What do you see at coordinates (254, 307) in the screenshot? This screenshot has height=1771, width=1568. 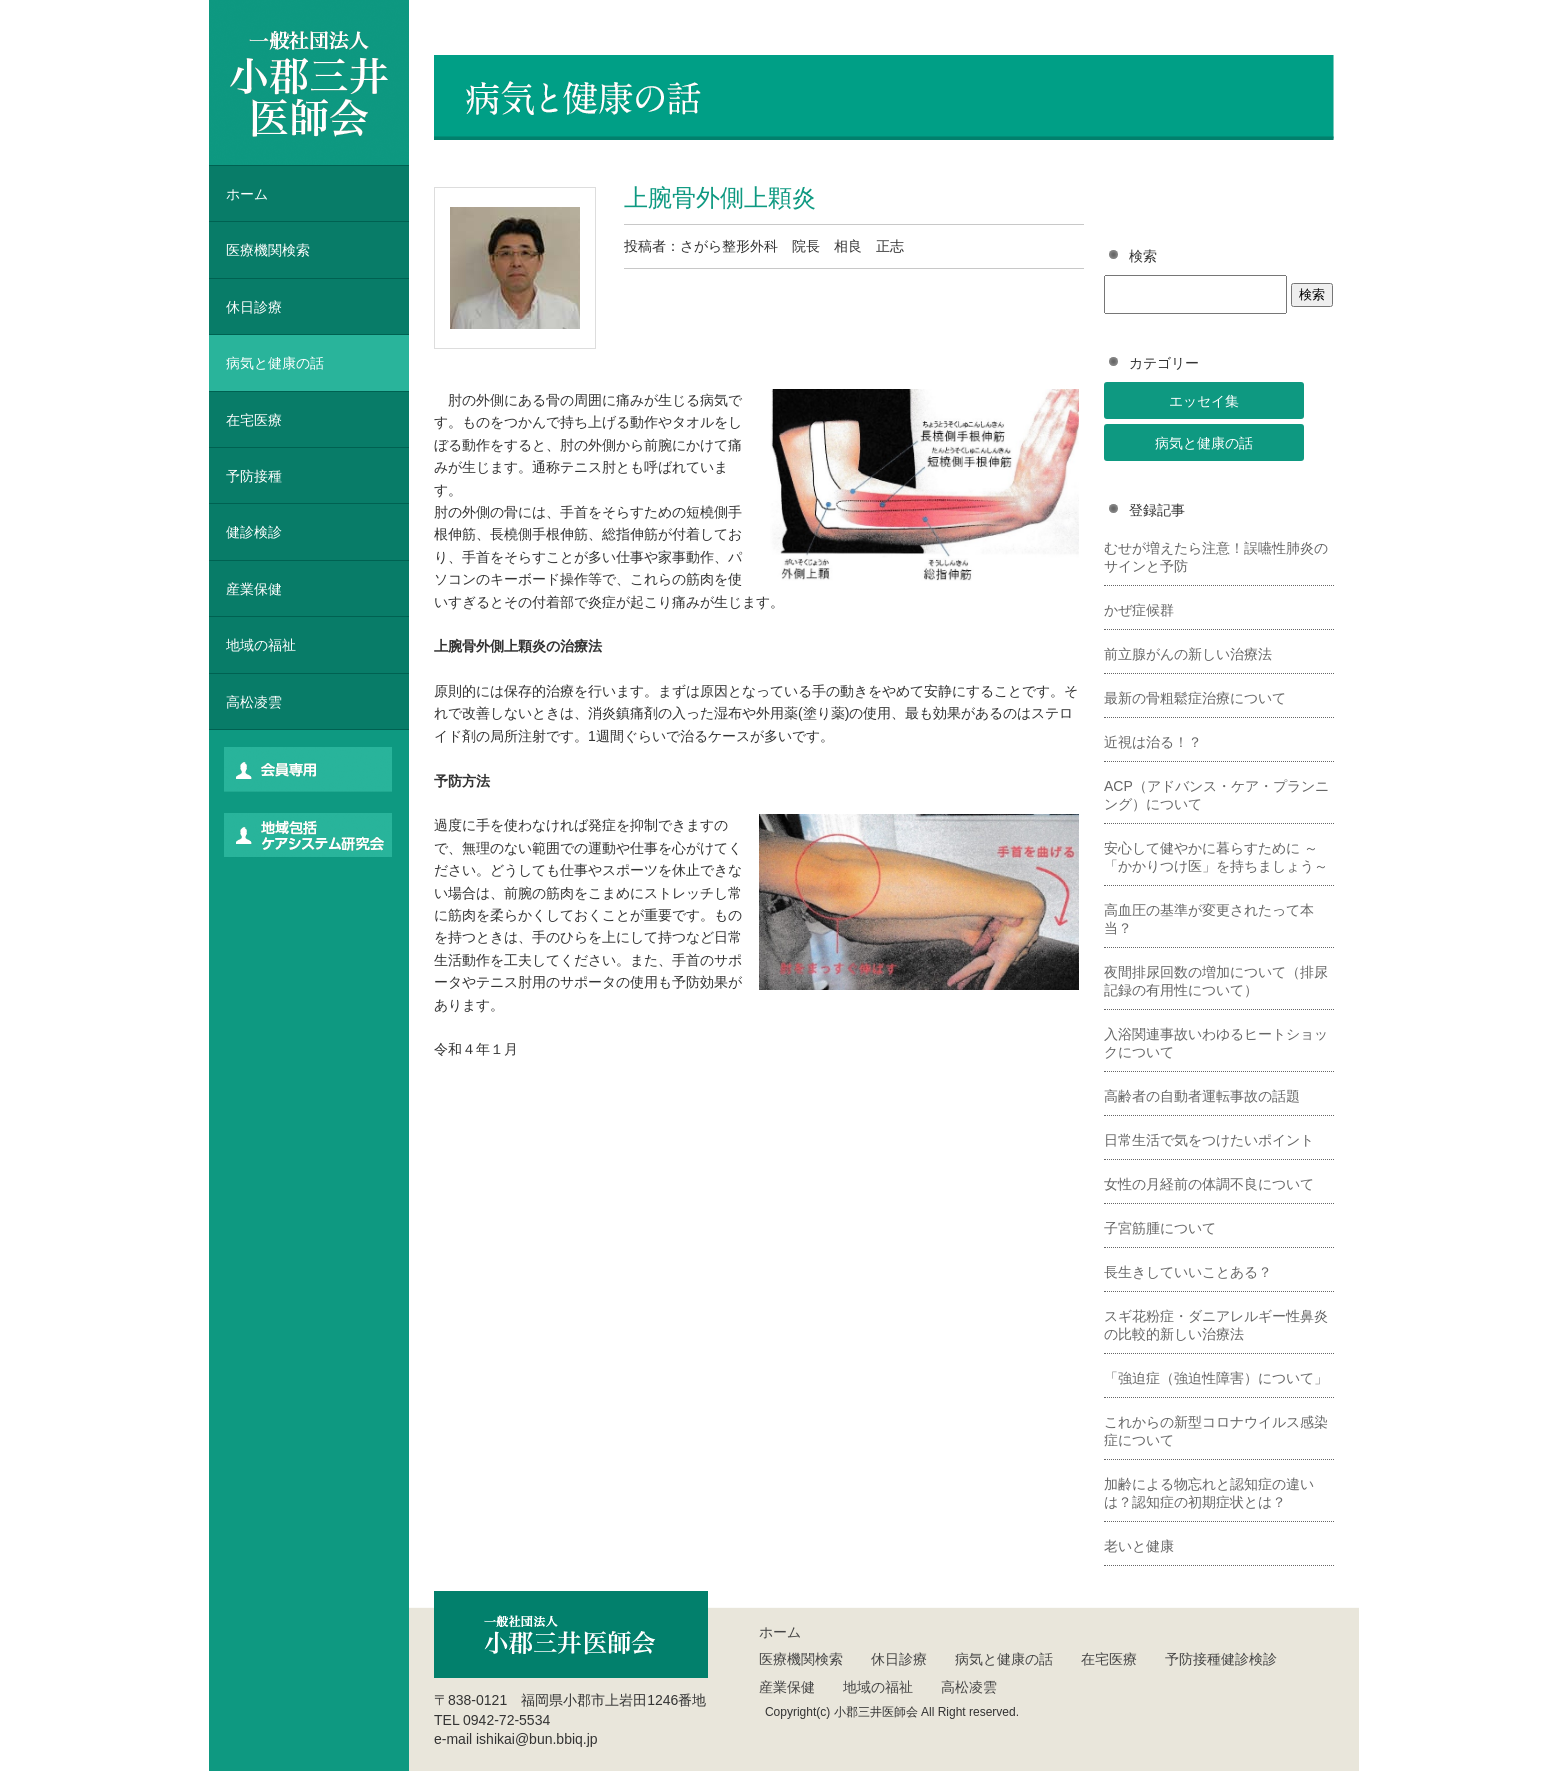 I see `休日診療` at bounding box center [254, 307].